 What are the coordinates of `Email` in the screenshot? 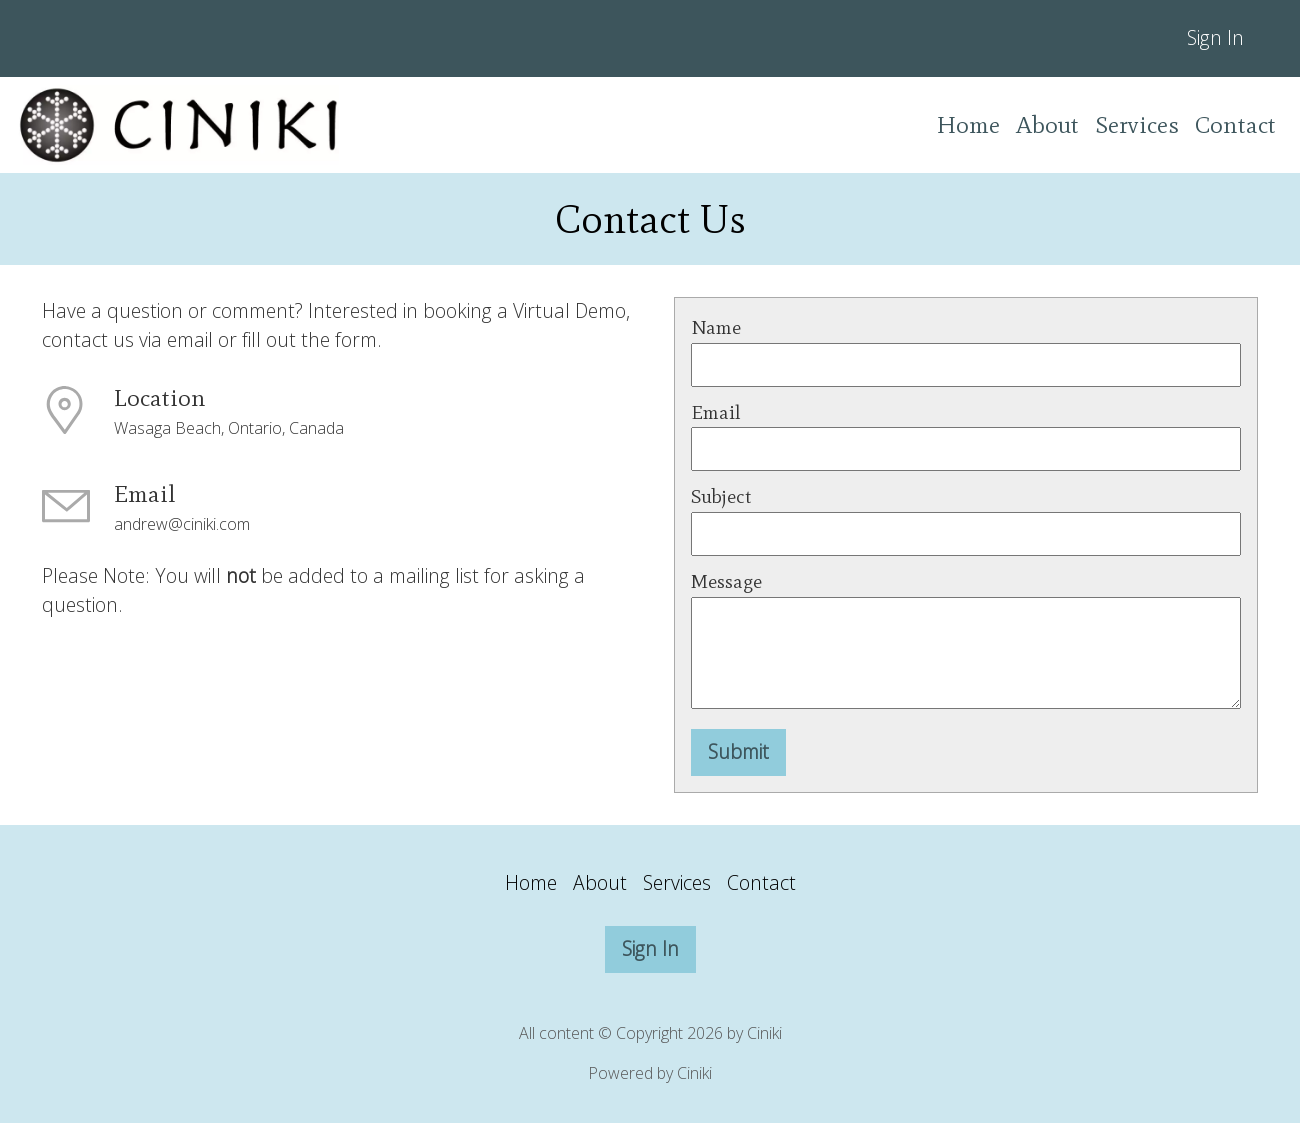 It's located at (716, 412).